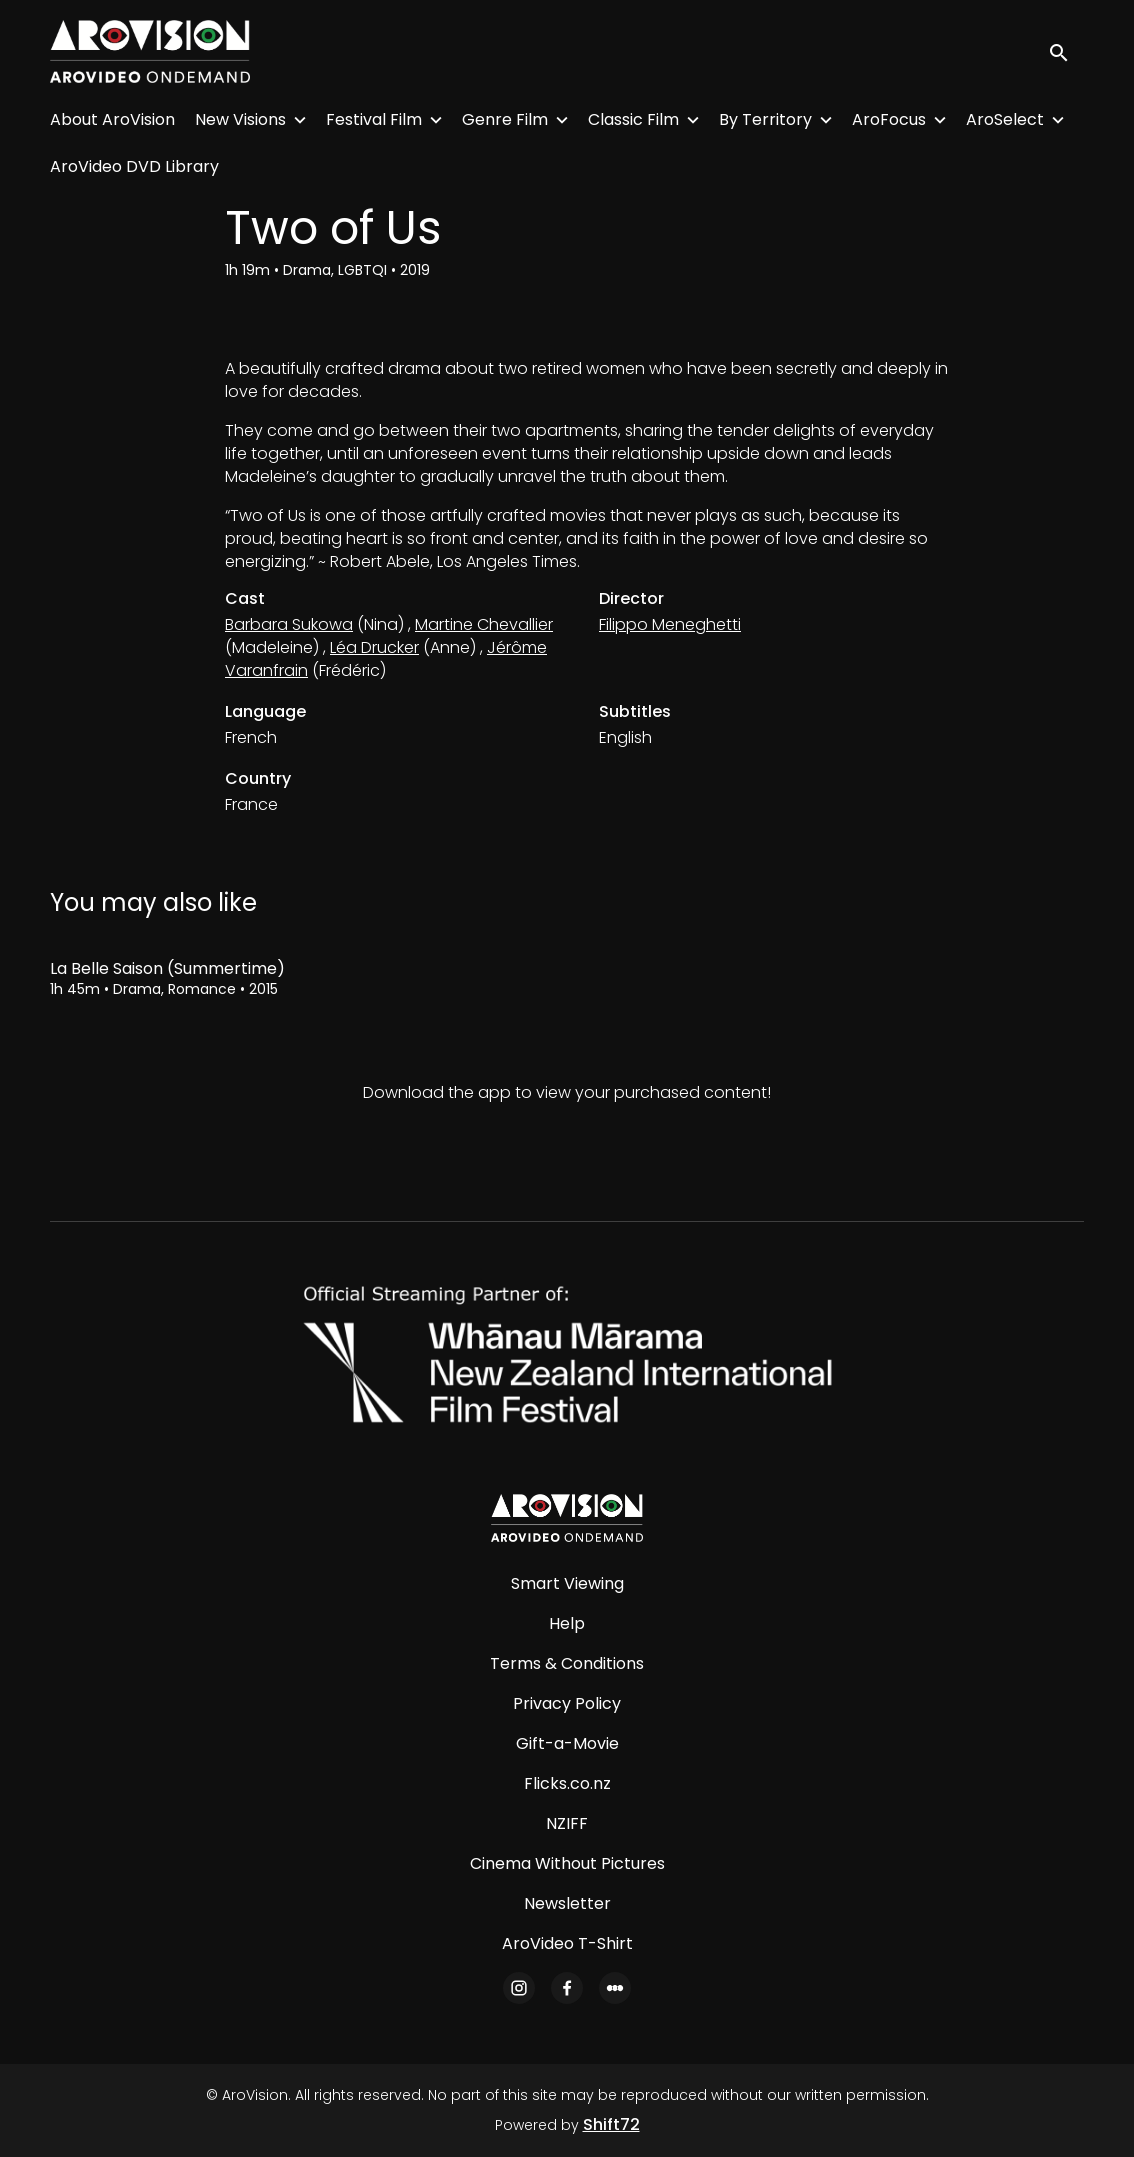  What do you see at coordinates (567, 1863) in the screenshot?
I see `Cinema Without Pictures` at bounding box center [567, 1863].